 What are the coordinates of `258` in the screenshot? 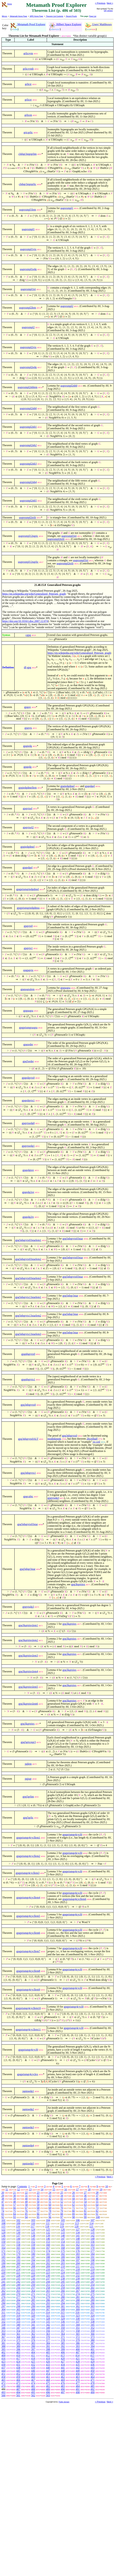 It's located at (48, 2287).